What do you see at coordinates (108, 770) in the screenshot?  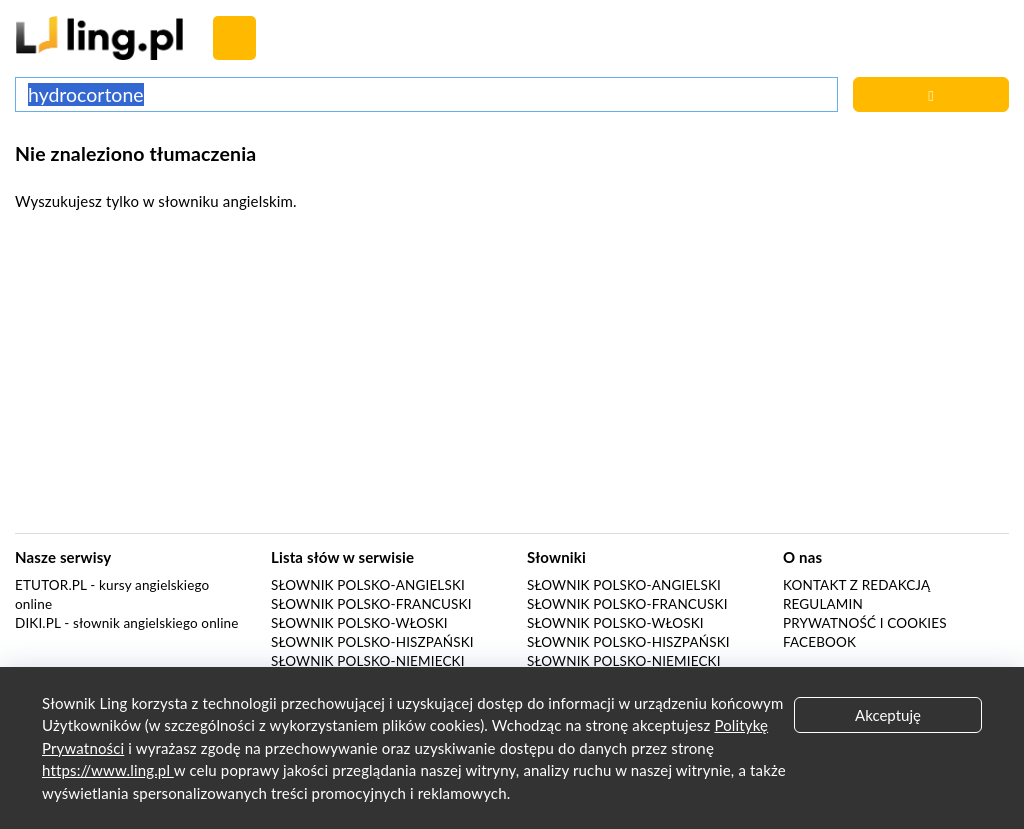 I see `https://www.ling.pl` at bounding box center [108, 770].